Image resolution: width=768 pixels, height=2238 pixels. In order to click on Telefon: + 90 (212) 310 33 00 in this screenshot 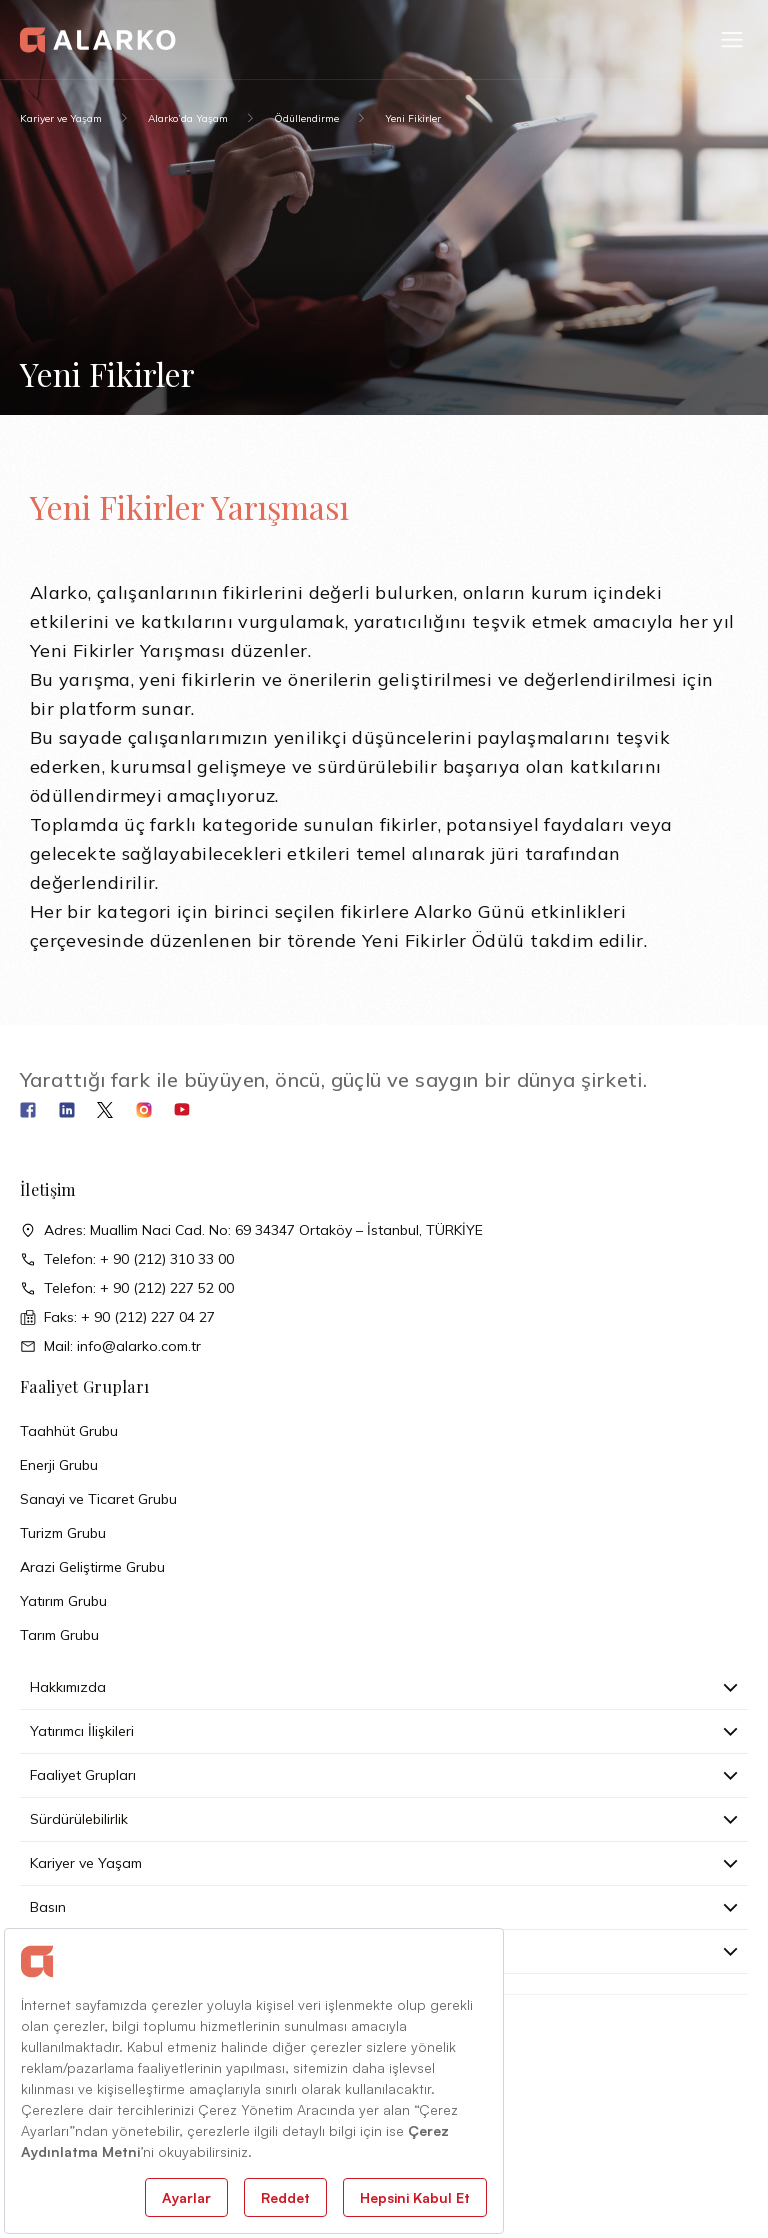, I will do `click(127, 1259)`.